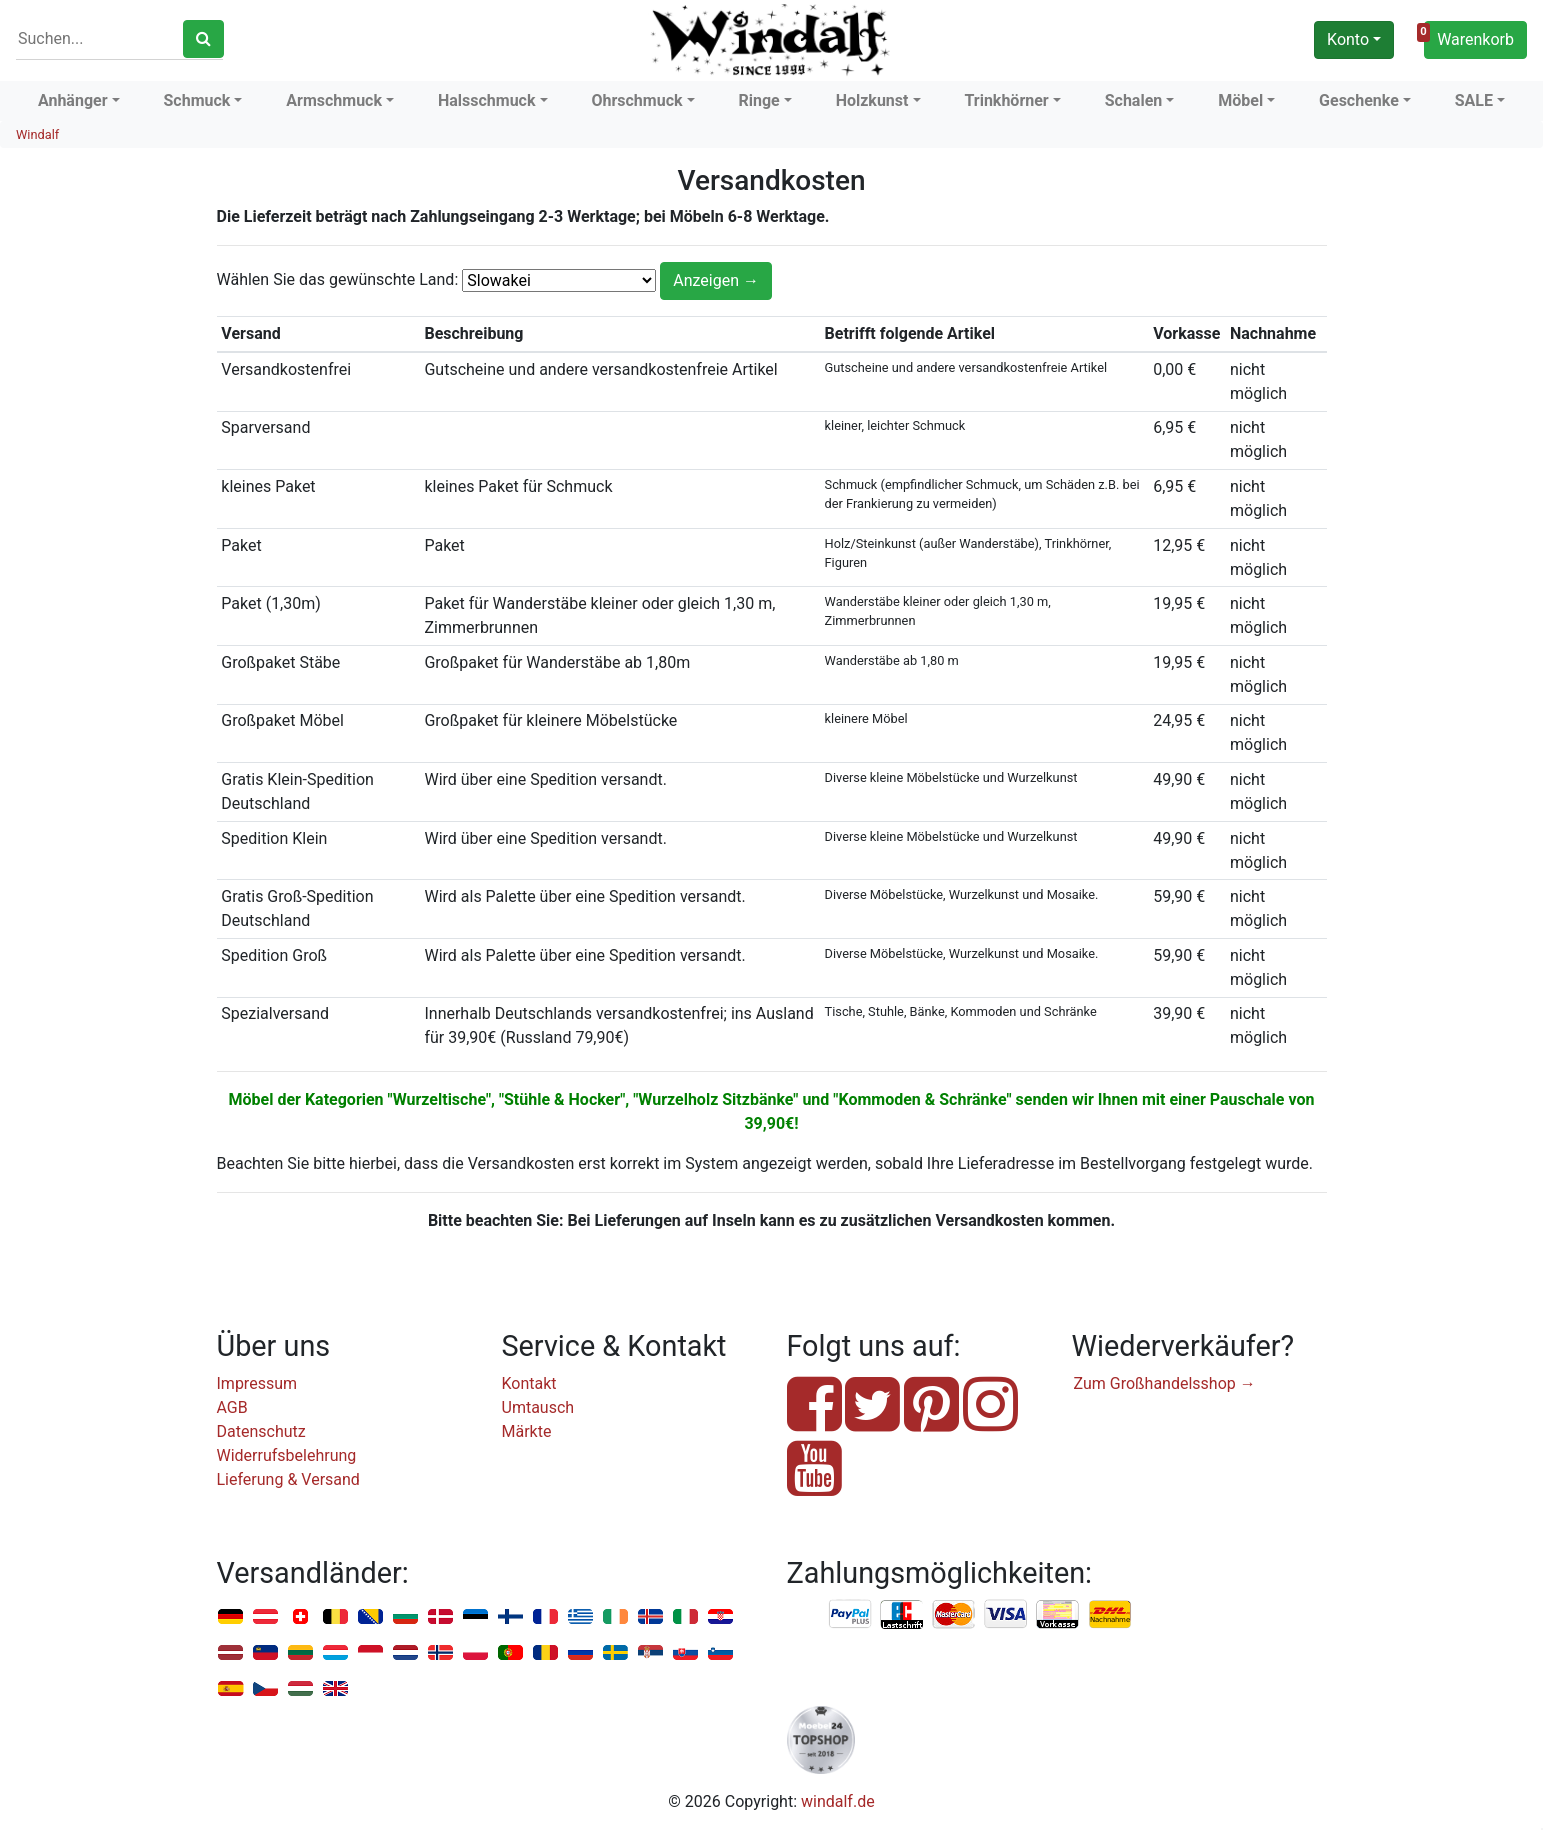 The height and width of the screenshot is (1830, 1543). What do you see at coordinates (261, 1431) in the screenshot?
I see `Datenschutz` at bounding box center [261, 1431].